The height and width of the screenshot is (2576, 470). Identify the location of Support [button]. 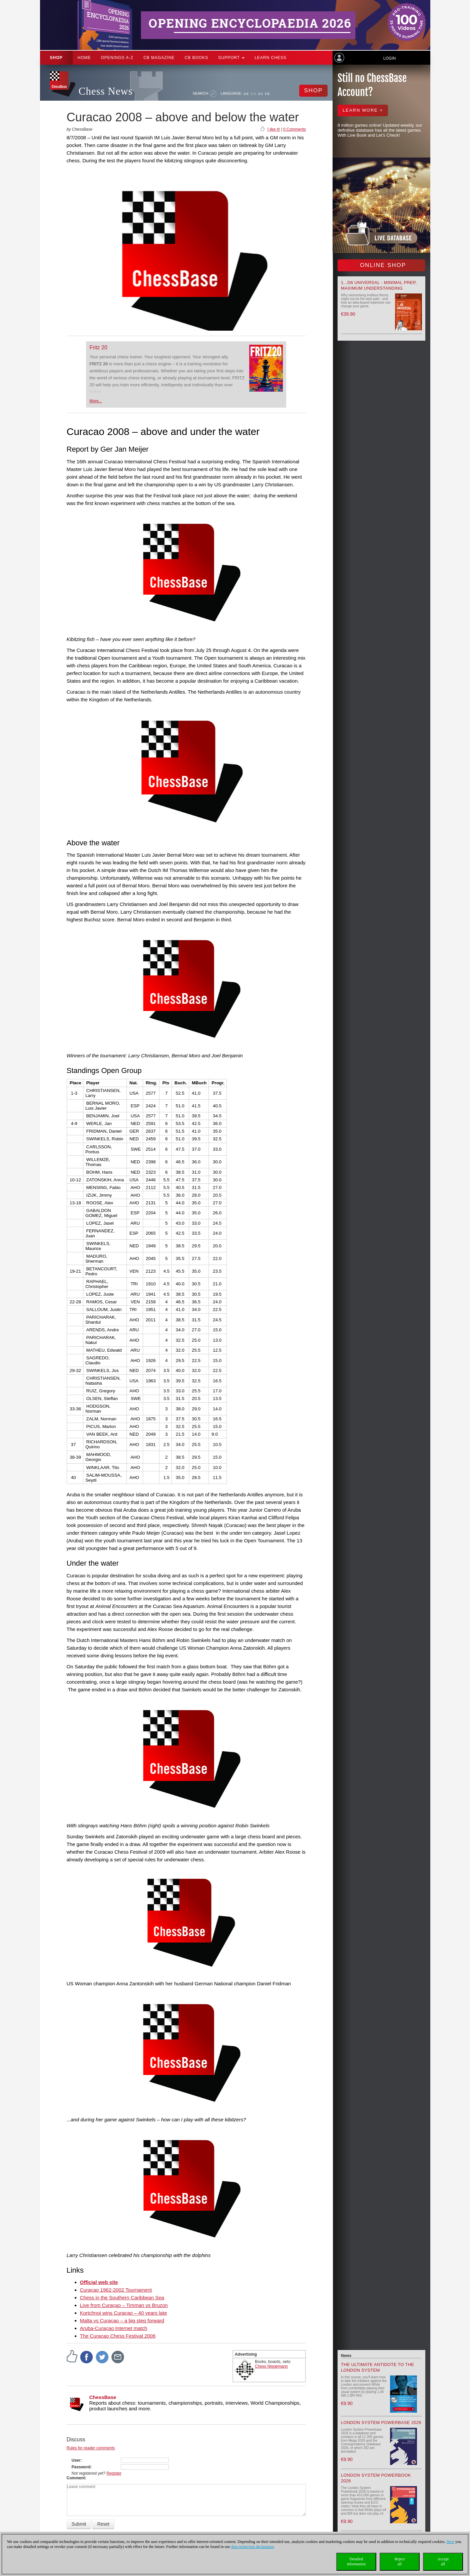
(231, 57).